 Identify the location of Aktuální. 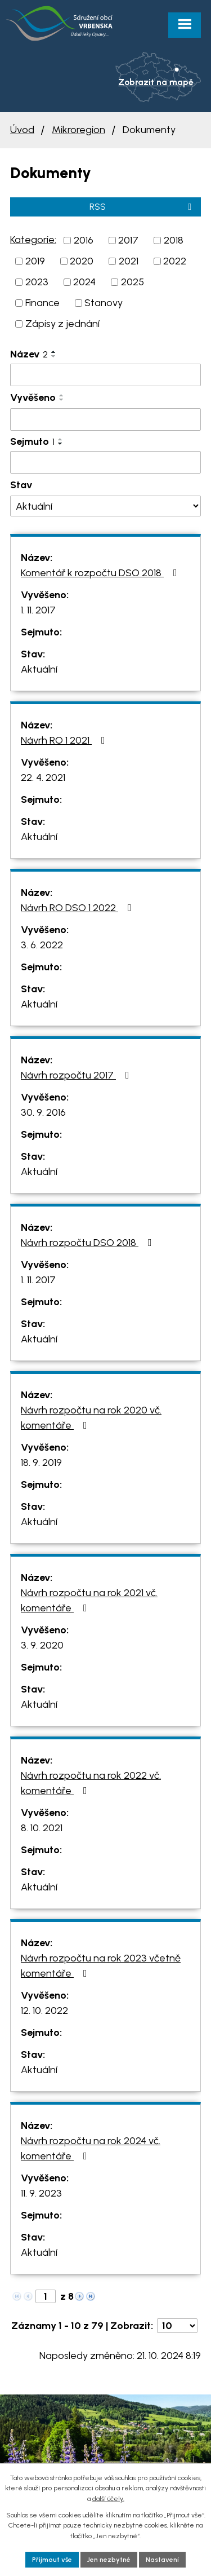
(39, 669).